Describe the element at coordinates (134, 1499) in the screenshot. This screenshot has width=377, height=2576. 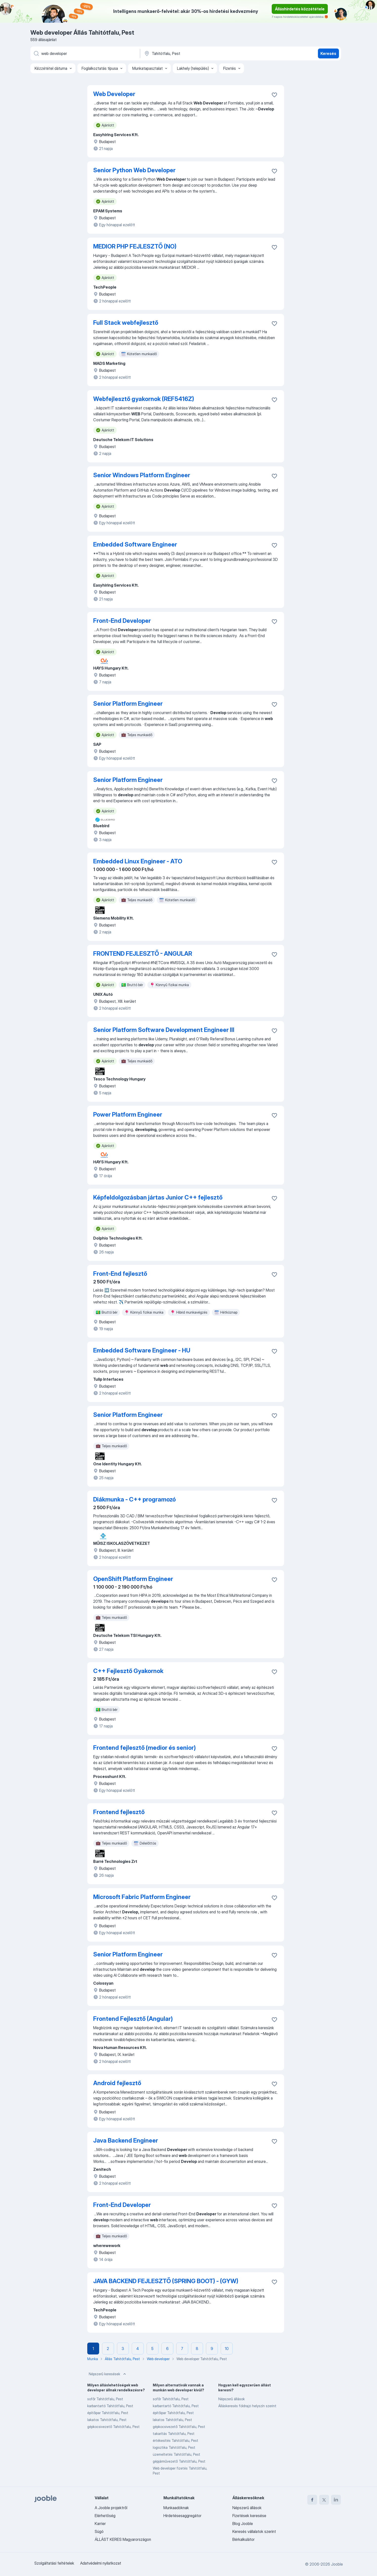
I see `Diákmunka - C++ programozó` at that location.